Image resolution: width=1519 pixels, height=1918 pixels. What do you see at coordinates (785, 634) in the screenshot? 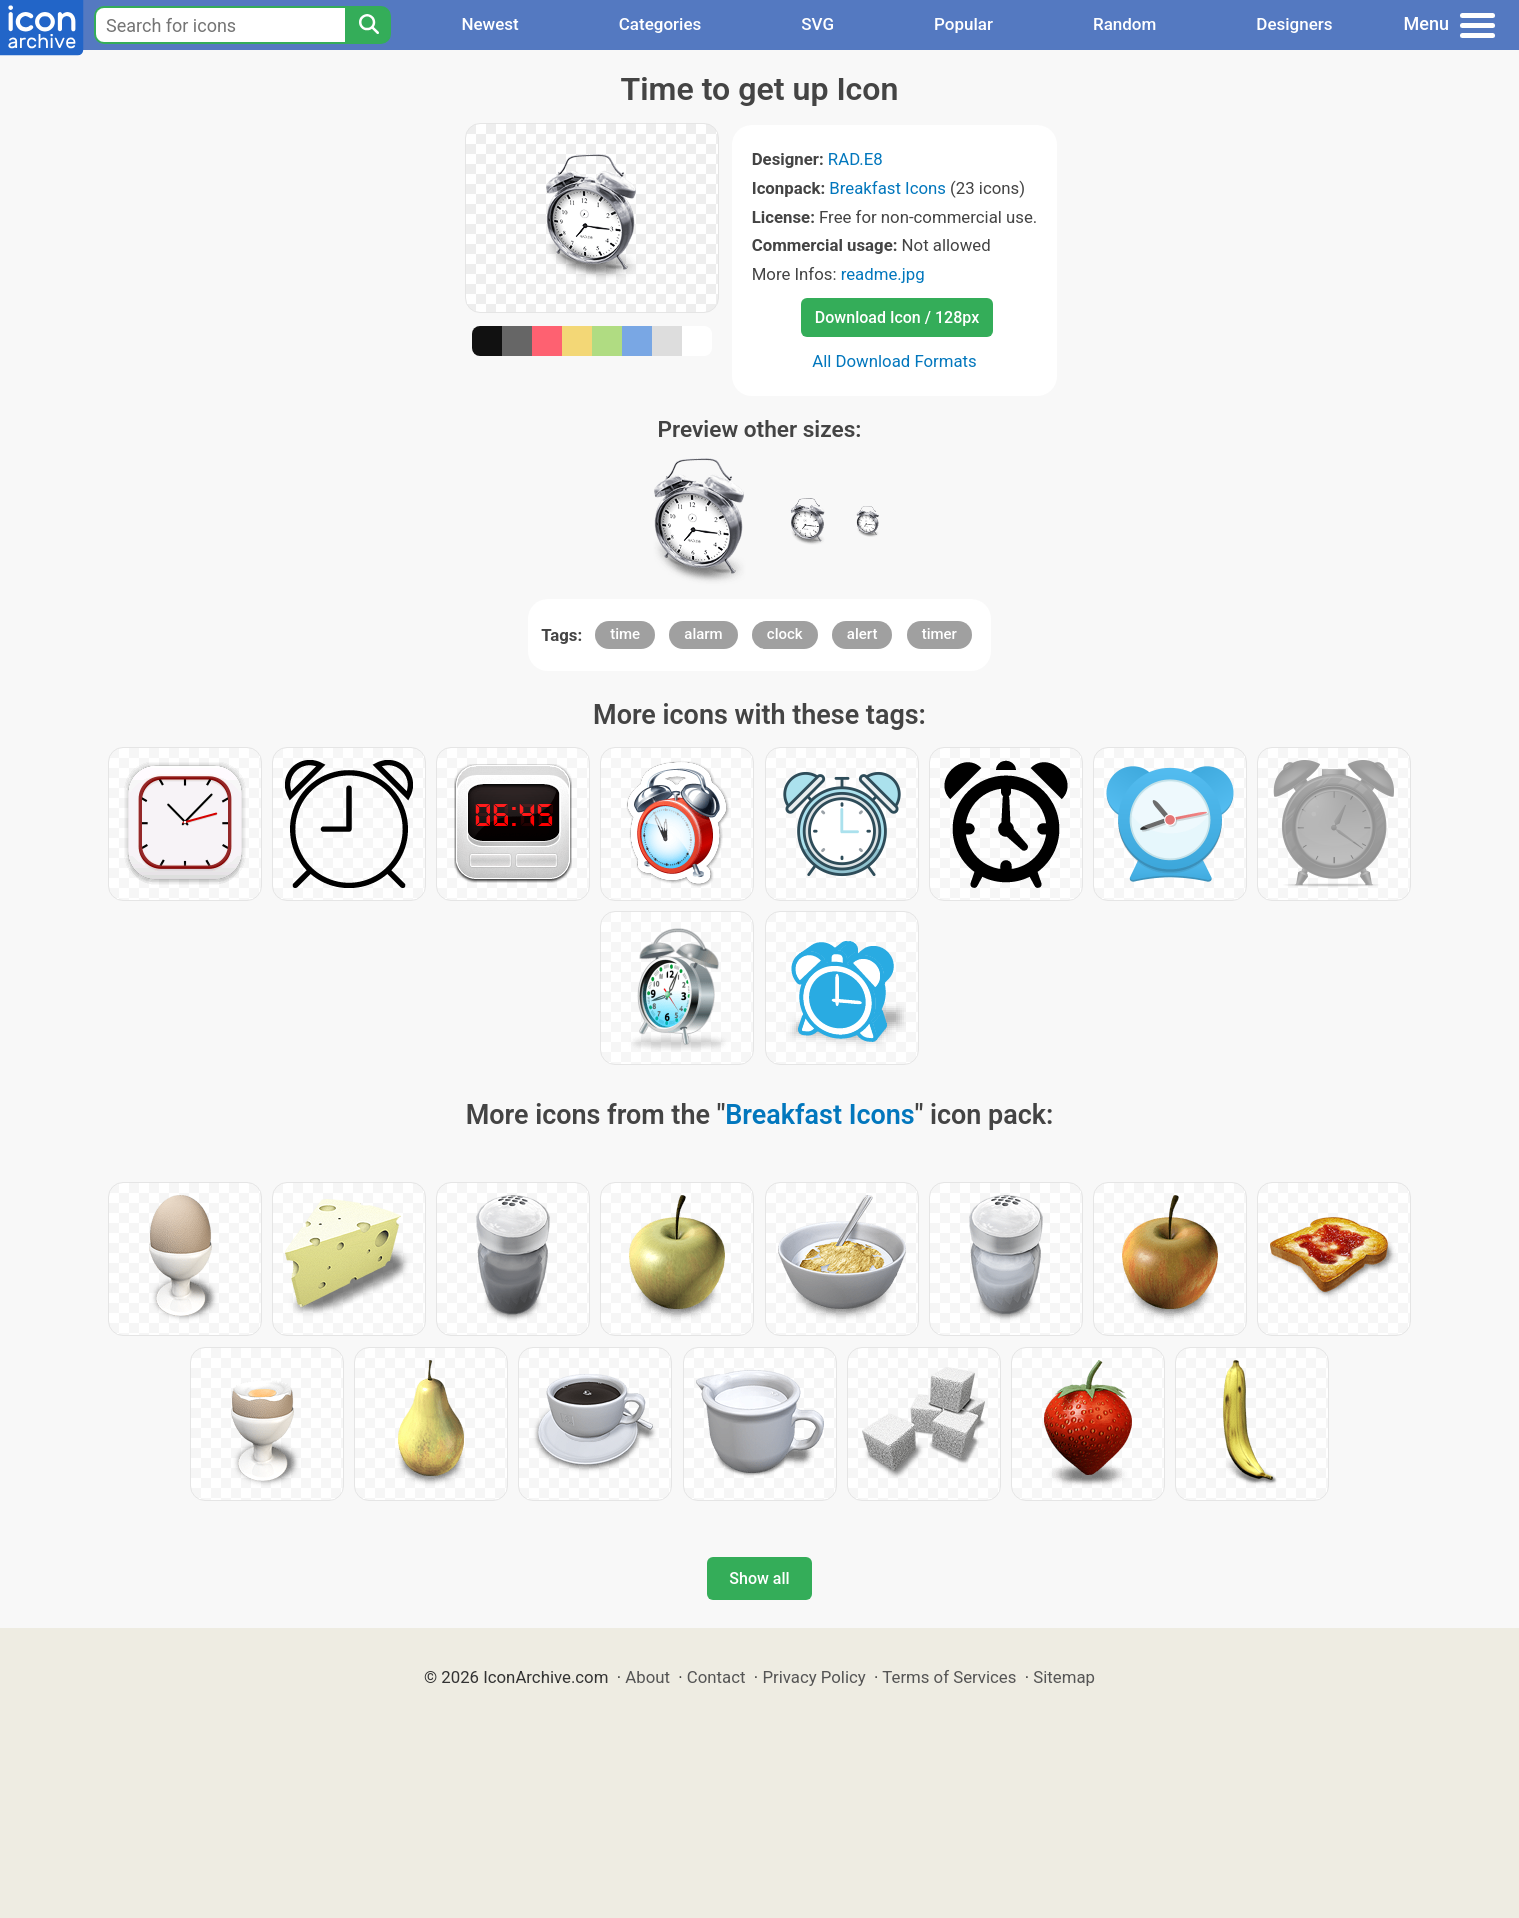
I see `clock` at bounding box center [785, 634].